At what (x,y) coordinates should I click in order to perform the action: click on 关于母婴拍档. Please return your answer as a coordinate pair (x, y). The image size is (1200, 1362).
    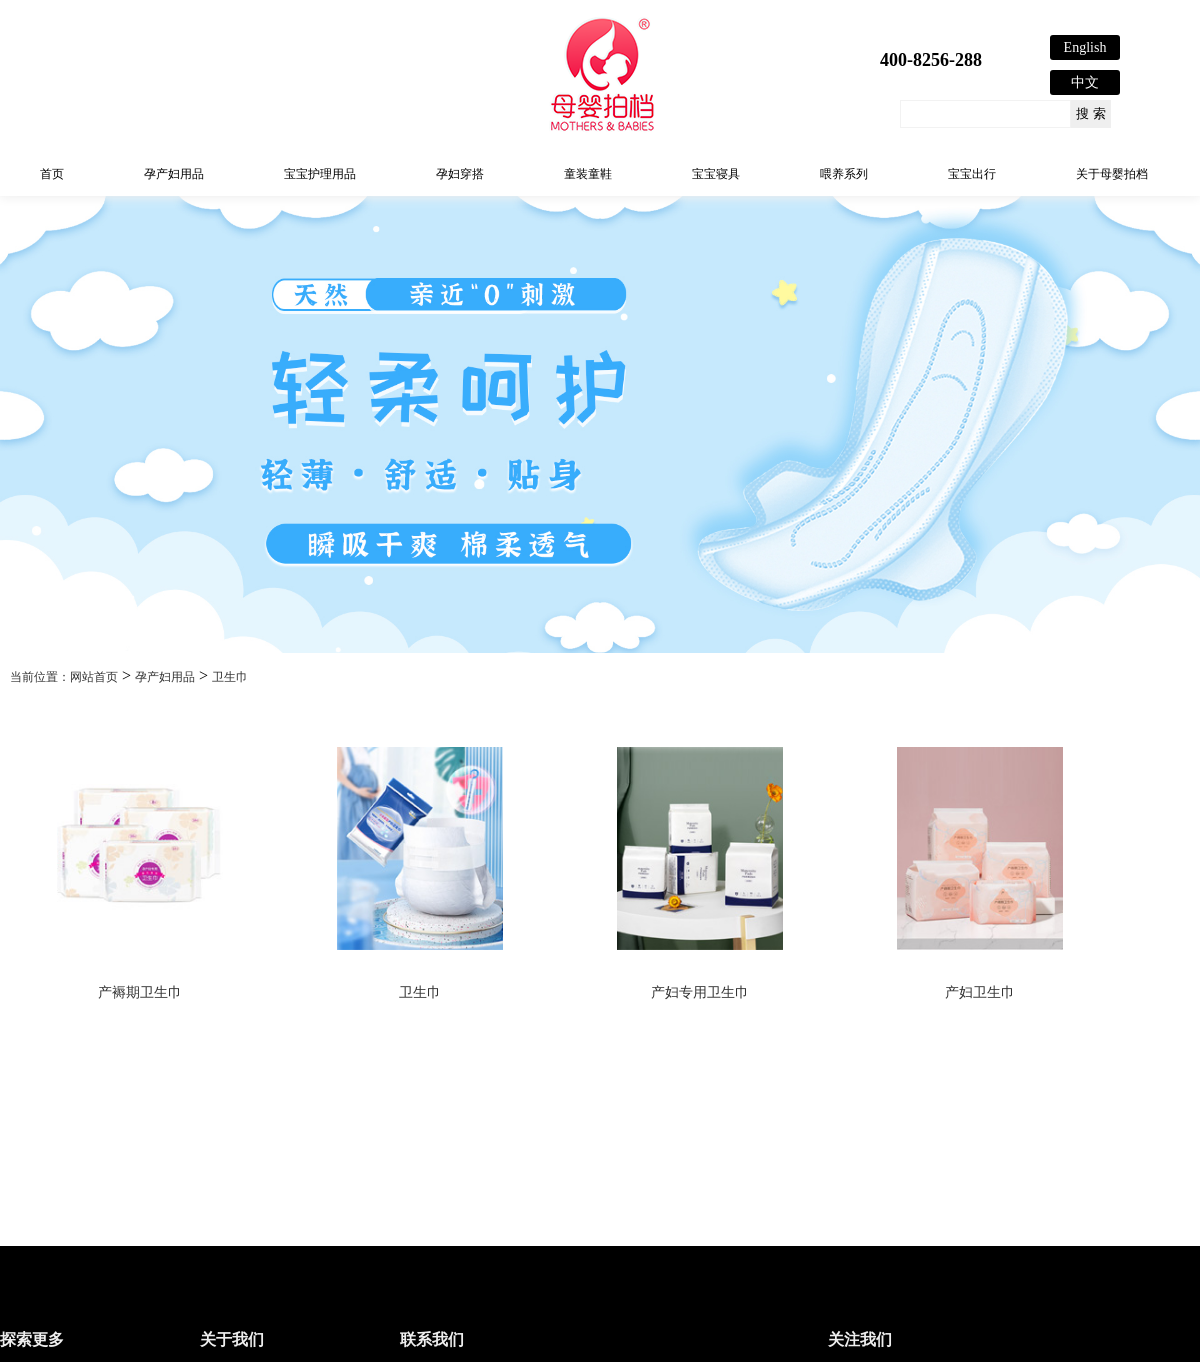
    Looking at the image, I should click on (1112, 174).